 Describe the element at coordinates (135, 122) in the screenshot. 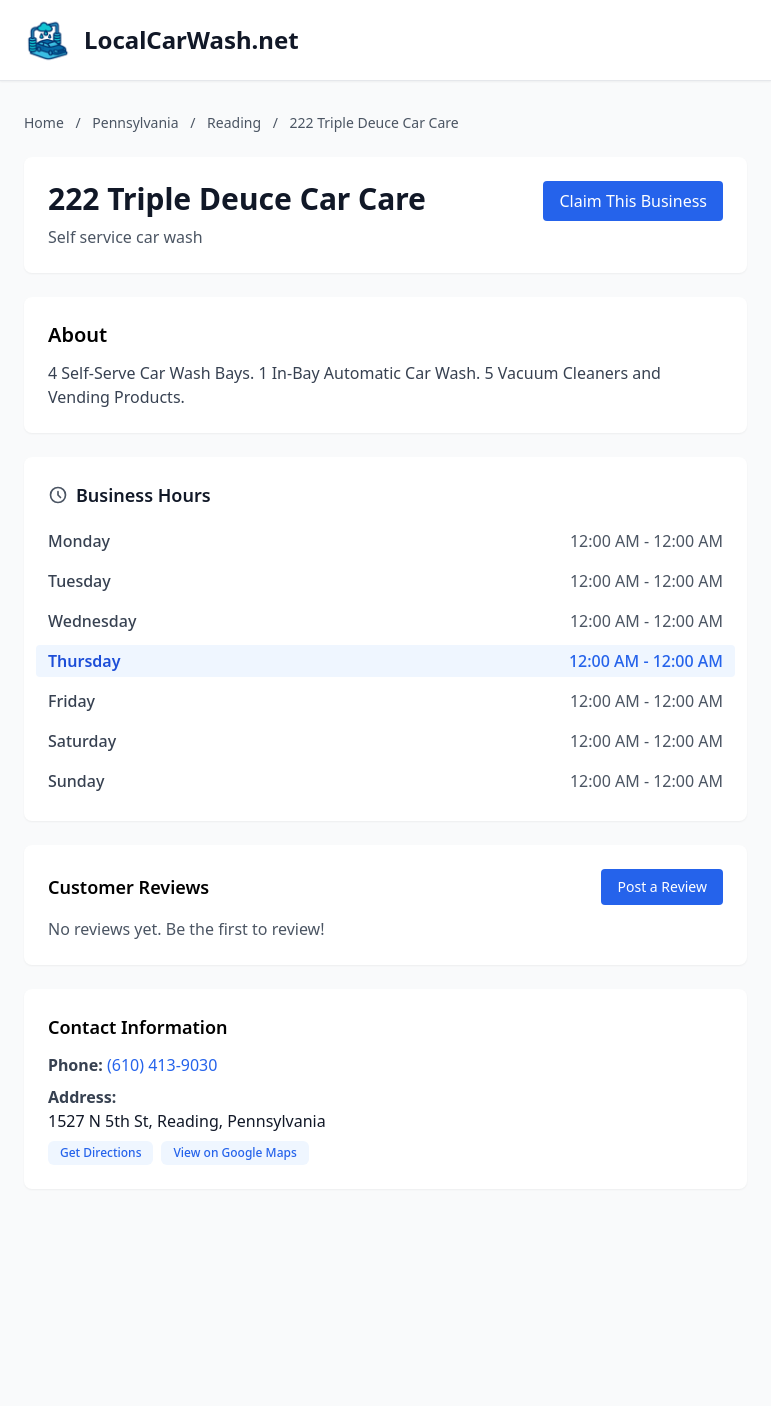

I see `Pennsylvania` at that location.